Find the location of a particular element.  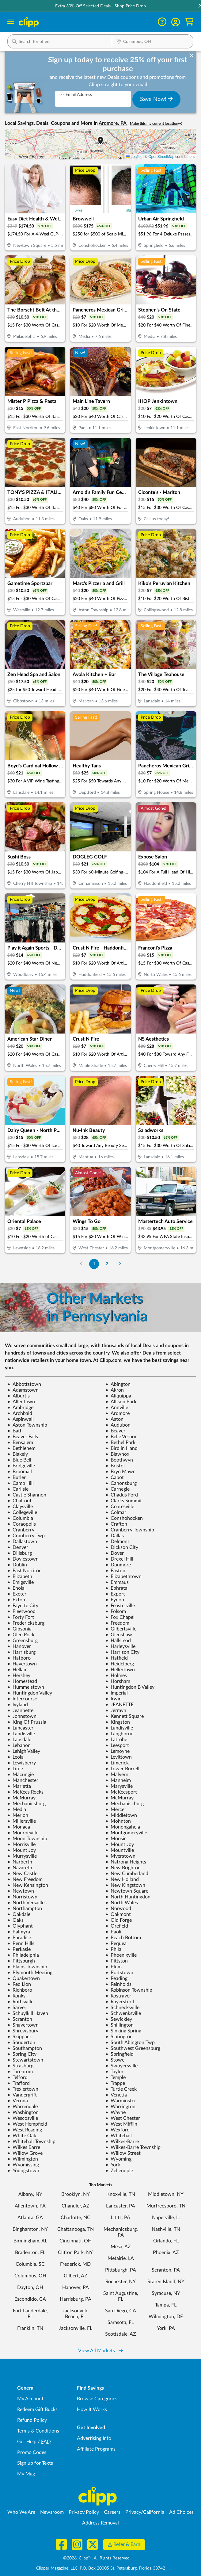

Newtown is located at coordinates (20, 1891).